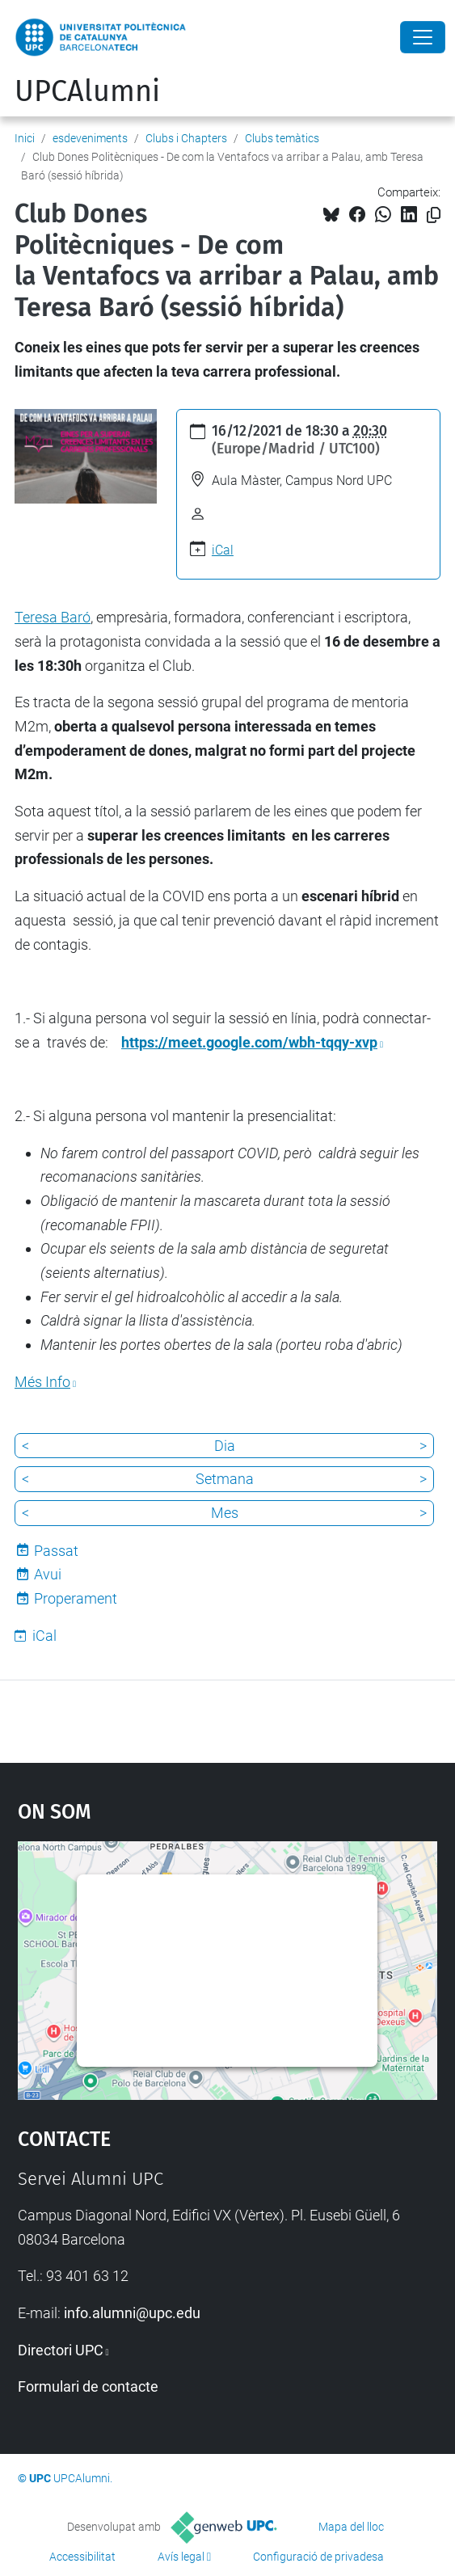 The height and width of the screenshot is (2576, 455). Describe the element at coordinates (351, 2526) in the screenshot. I see `Mapa del lloc` at that location.